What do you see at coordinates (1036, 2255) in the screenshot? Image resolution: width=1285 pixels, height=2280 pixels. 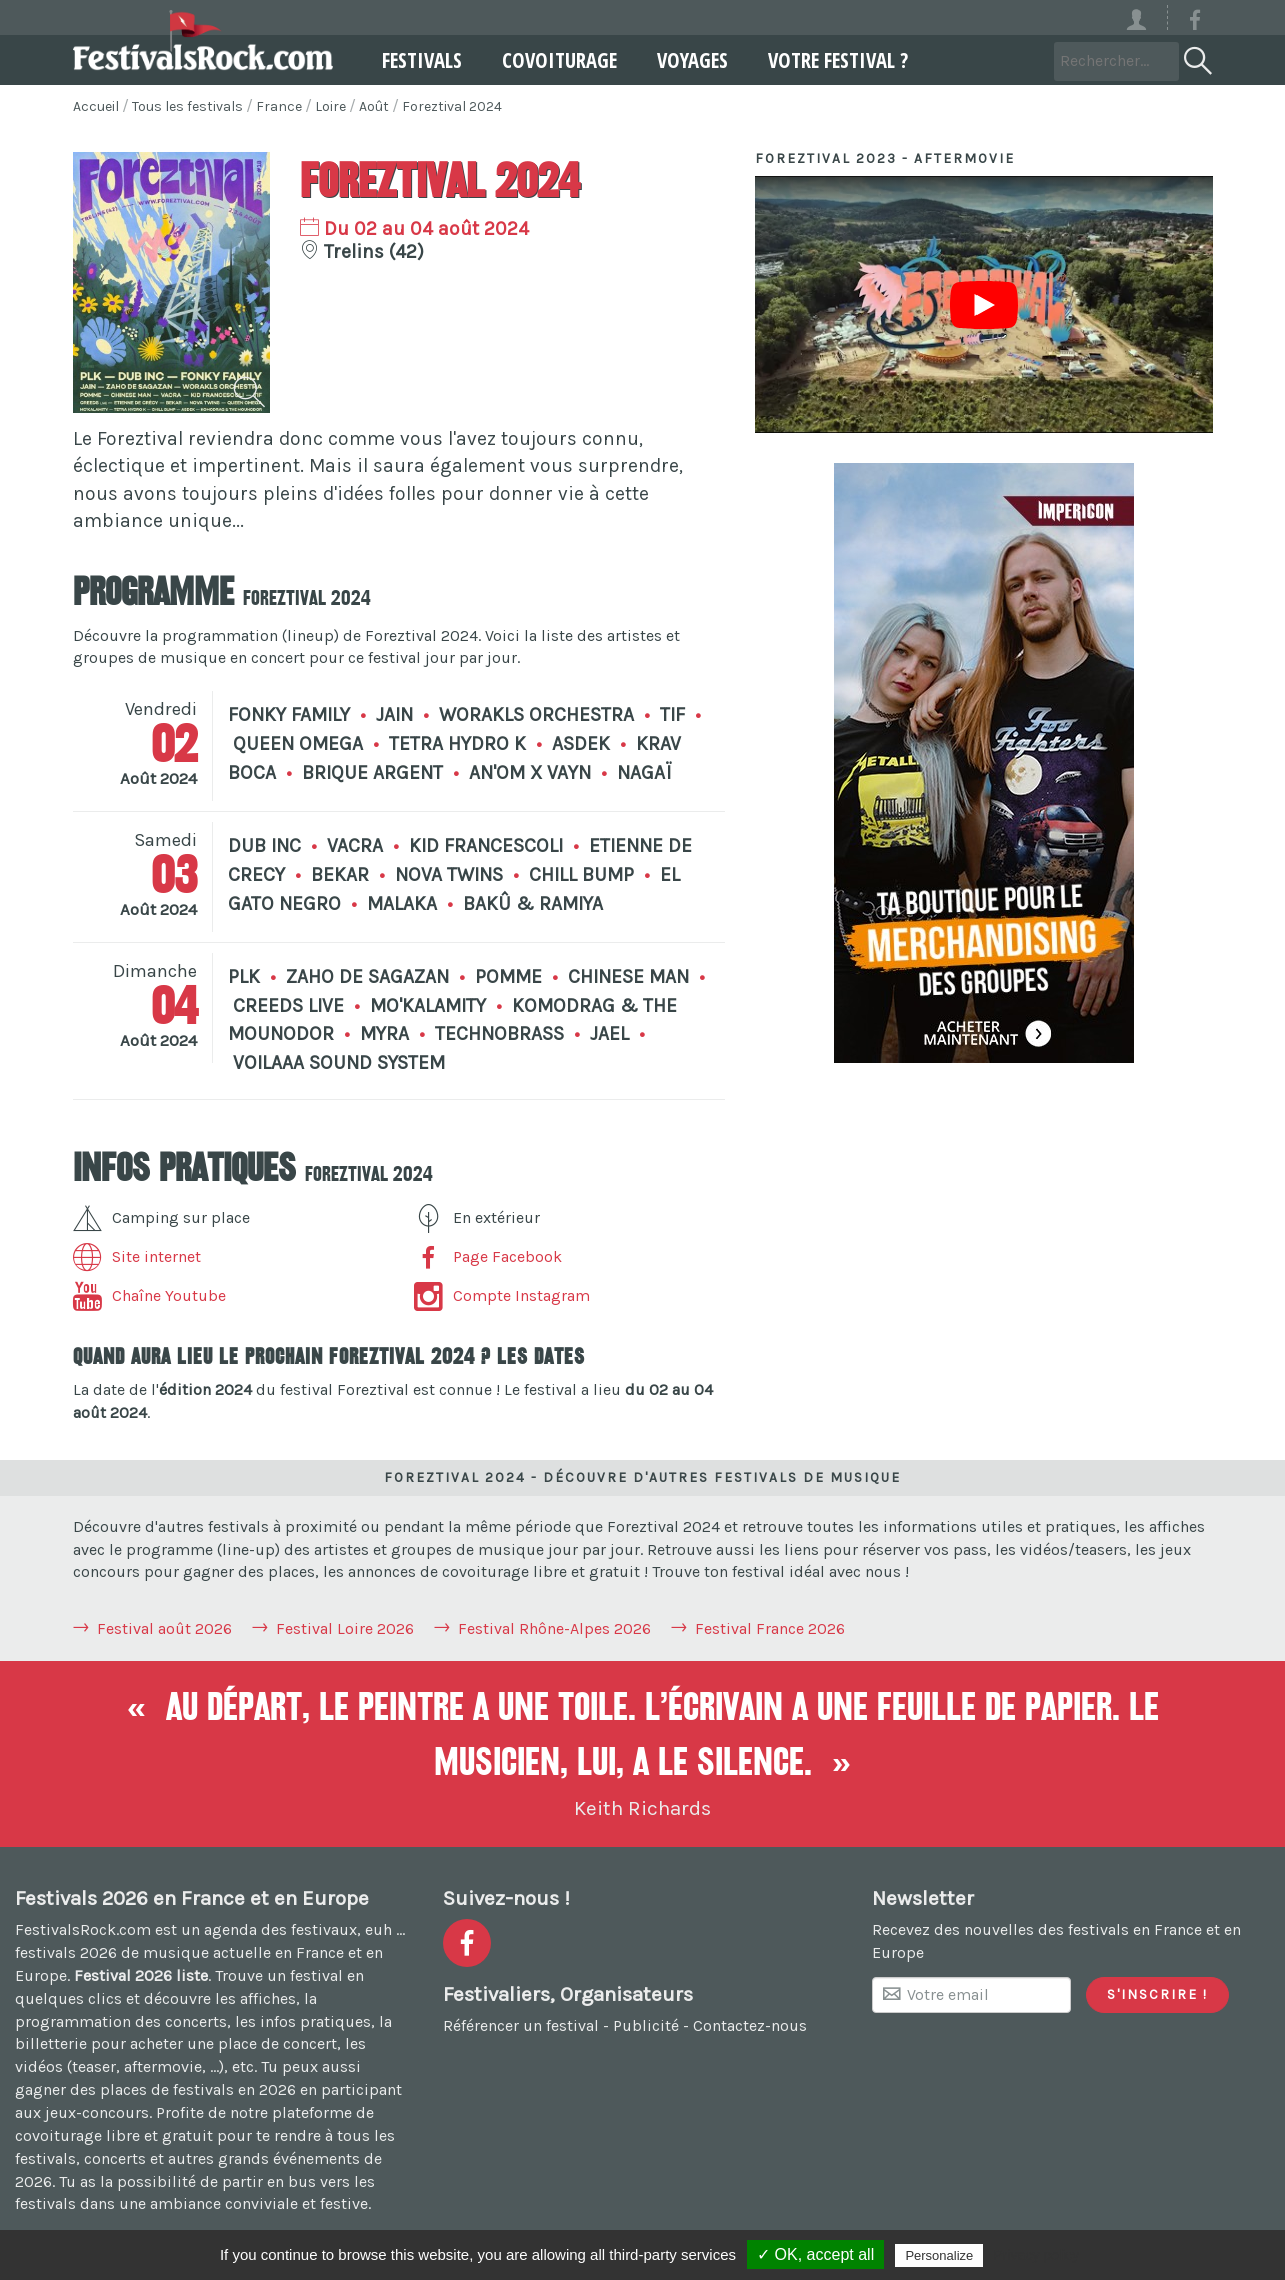 I see `Privacy policy` at bounding box center [1036, 2255].